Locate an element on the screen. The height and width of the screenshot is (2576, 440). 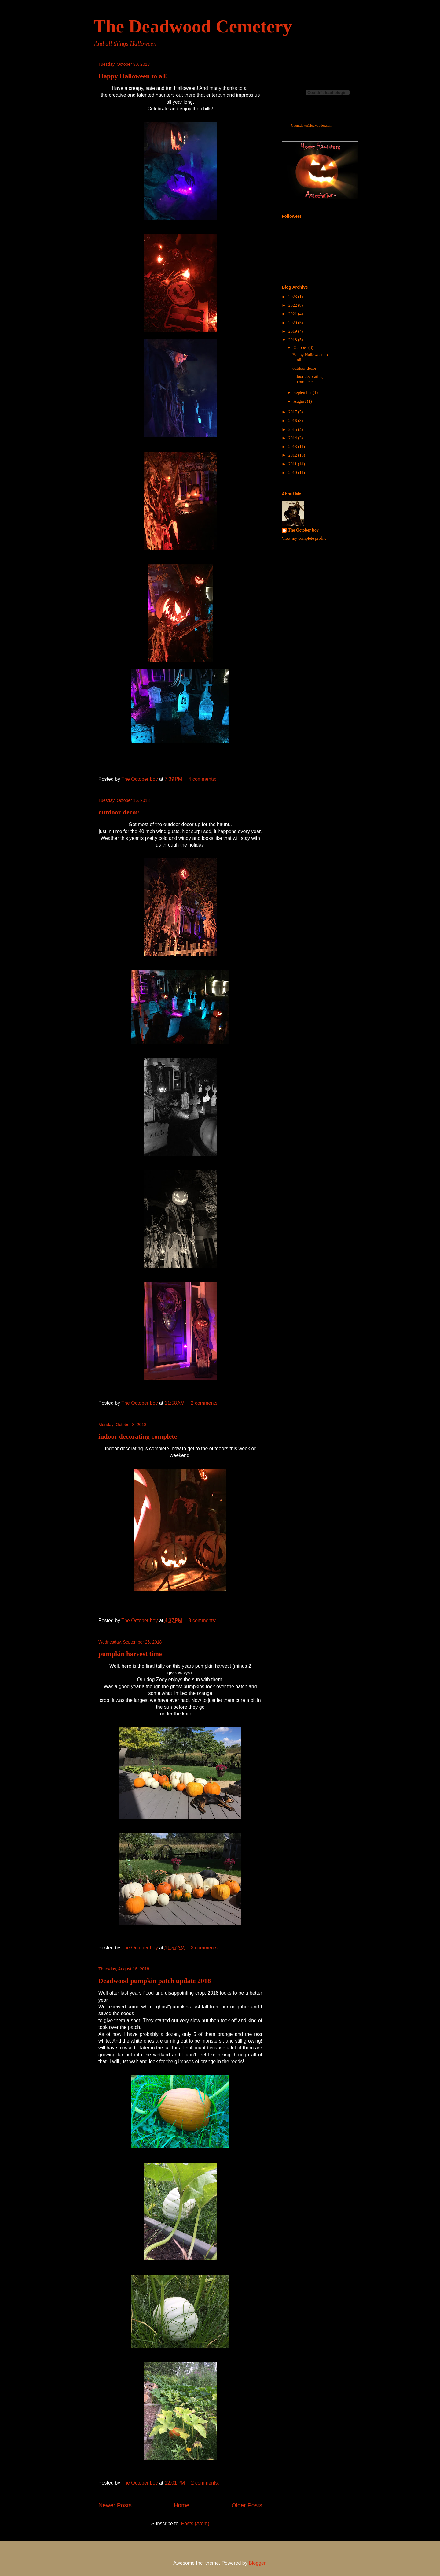
2014 is located at coordinates (293, 438).